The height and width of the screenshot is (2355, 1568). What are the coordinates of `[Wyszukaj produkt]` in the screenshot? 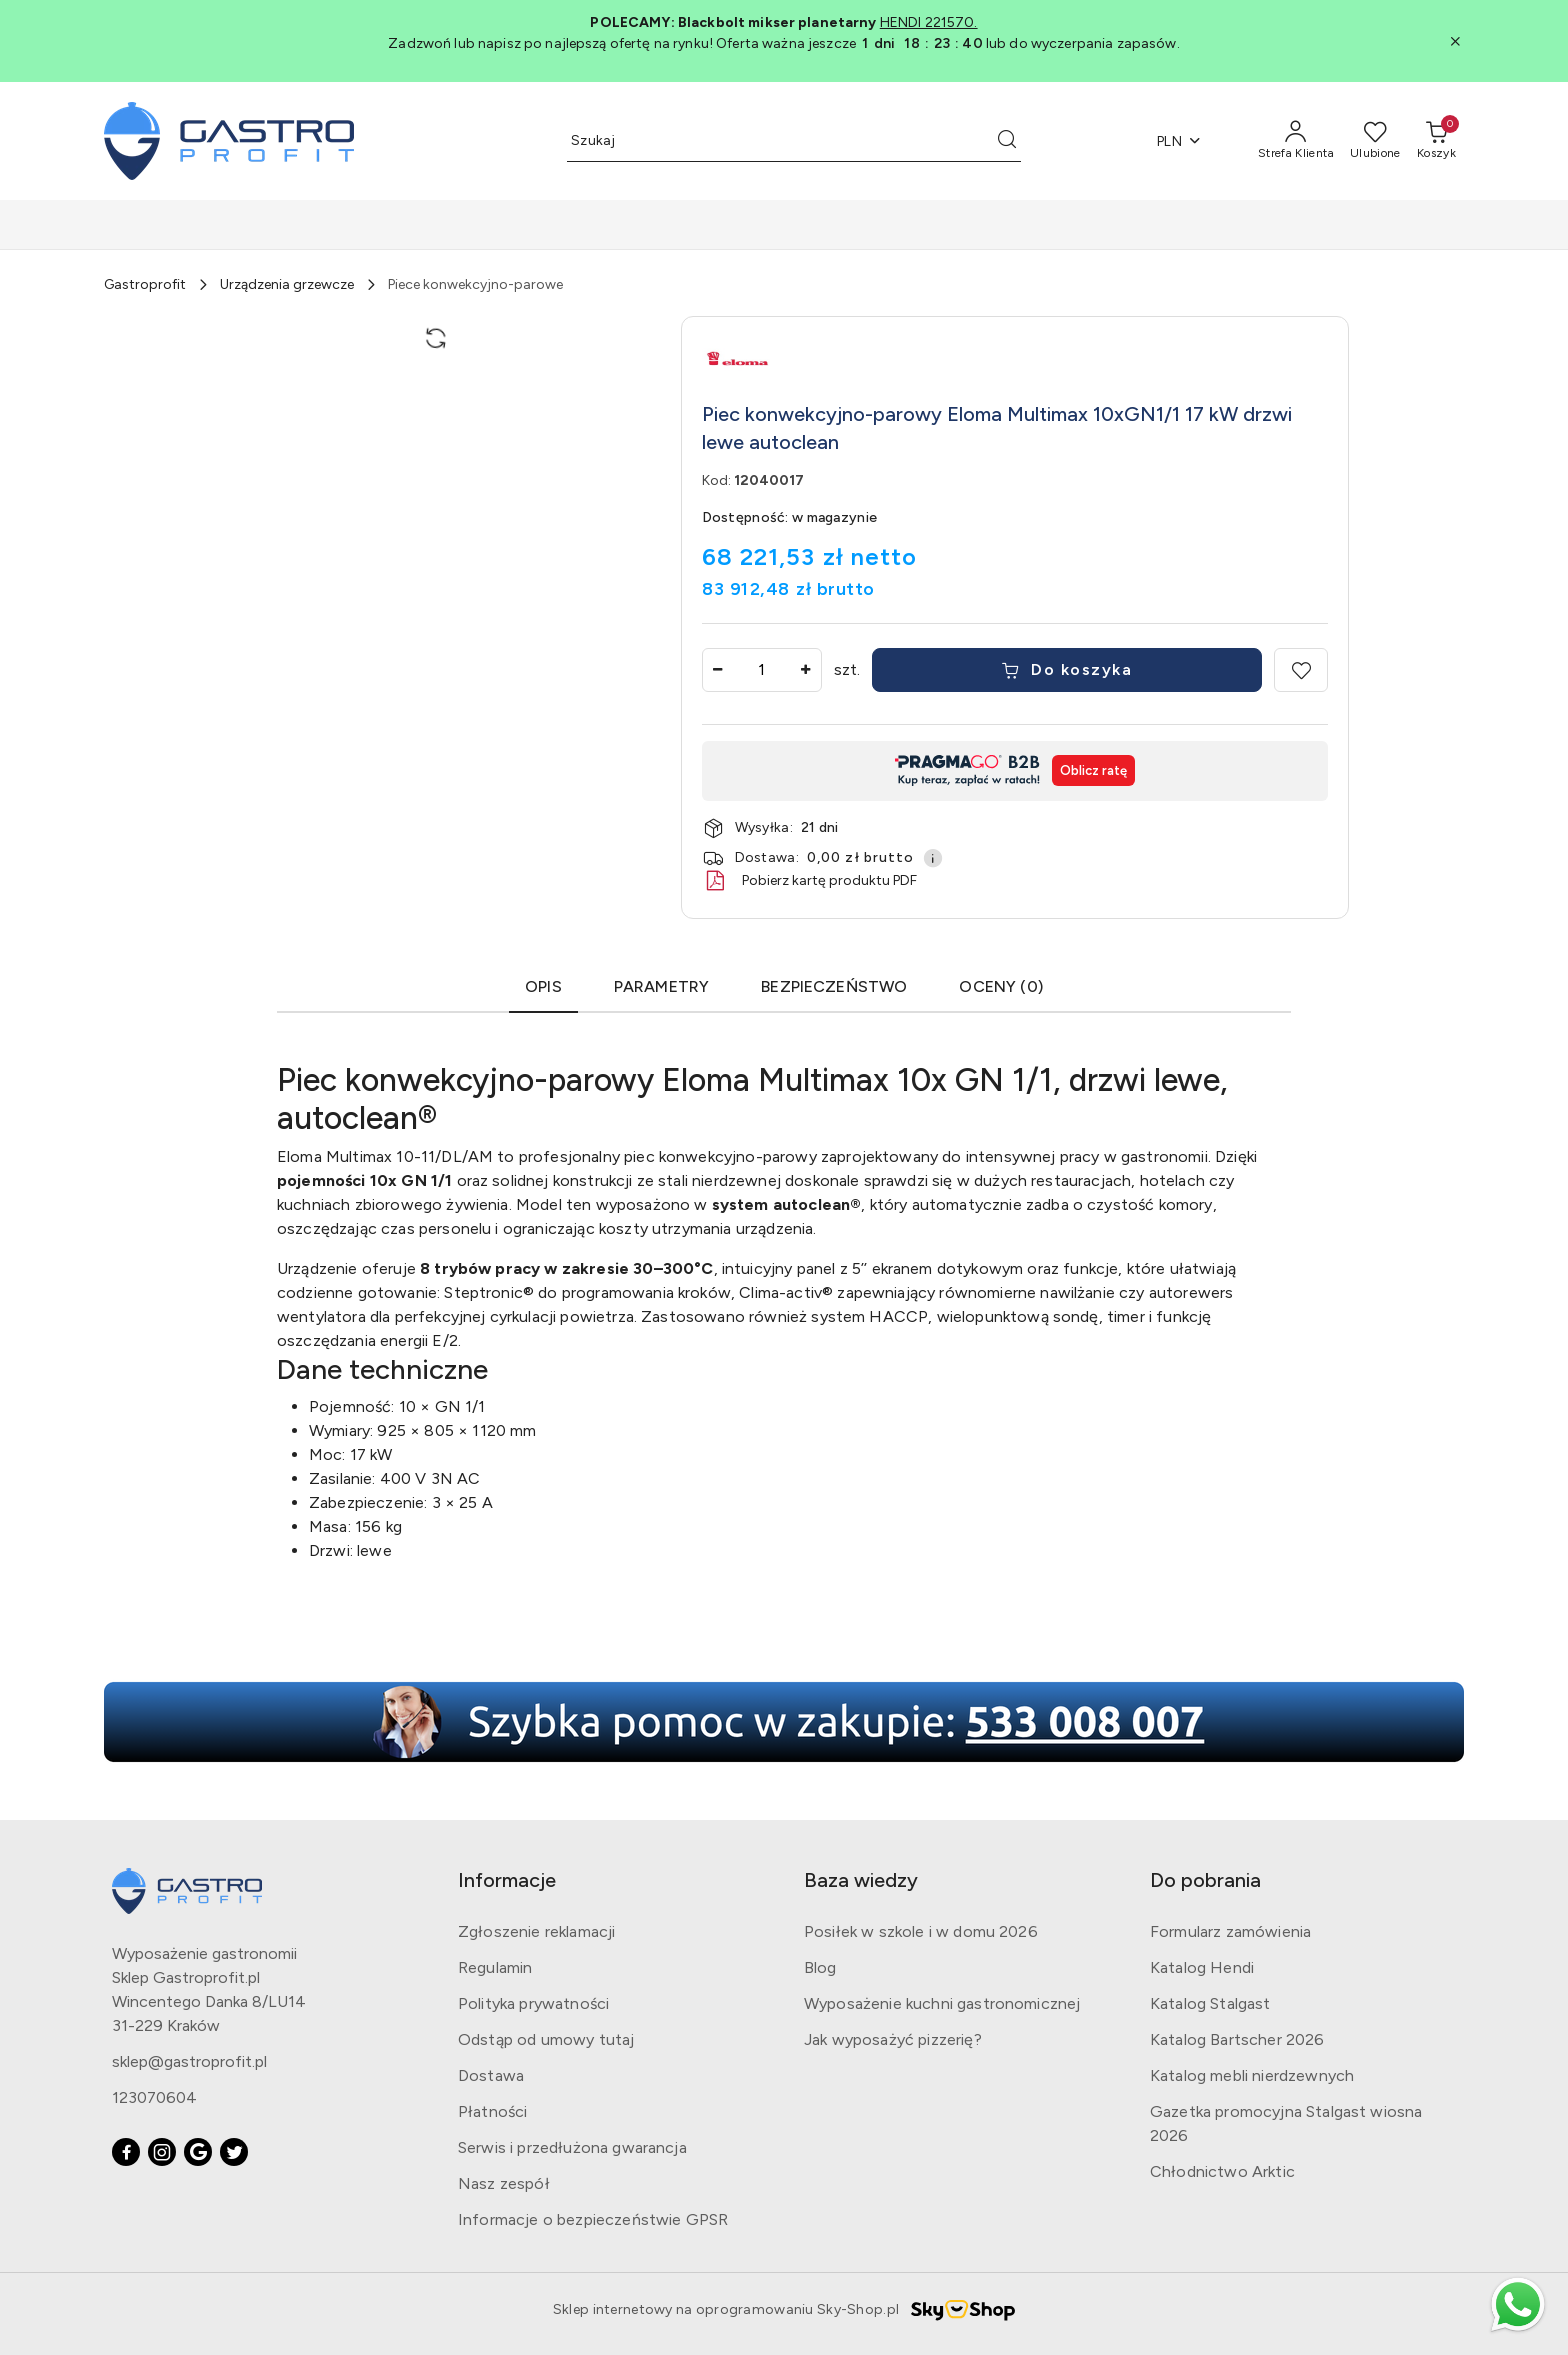 It's located at (794, 141).